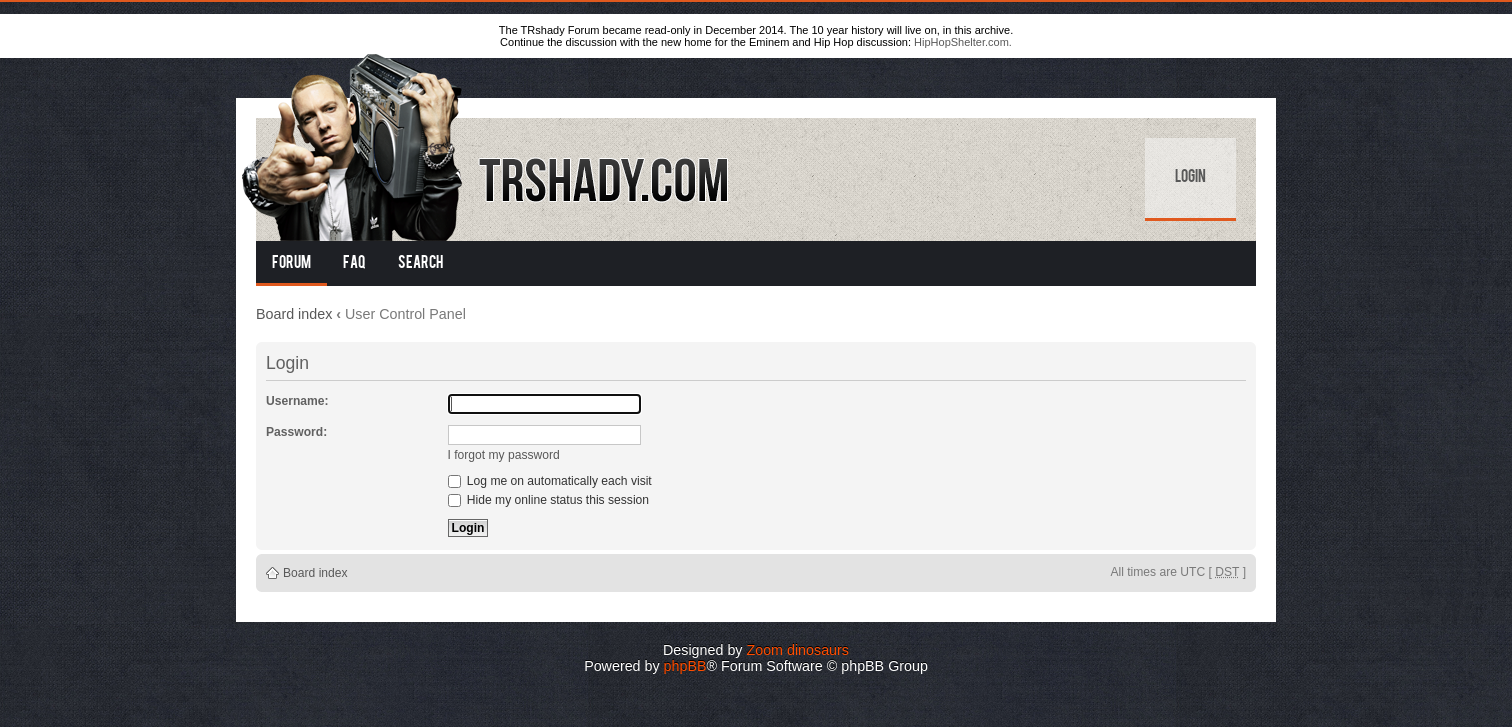 The image size is (1512, 727). Describe the element at coordinates (291, 264) in the screenshot. I see `Forum` at that location.